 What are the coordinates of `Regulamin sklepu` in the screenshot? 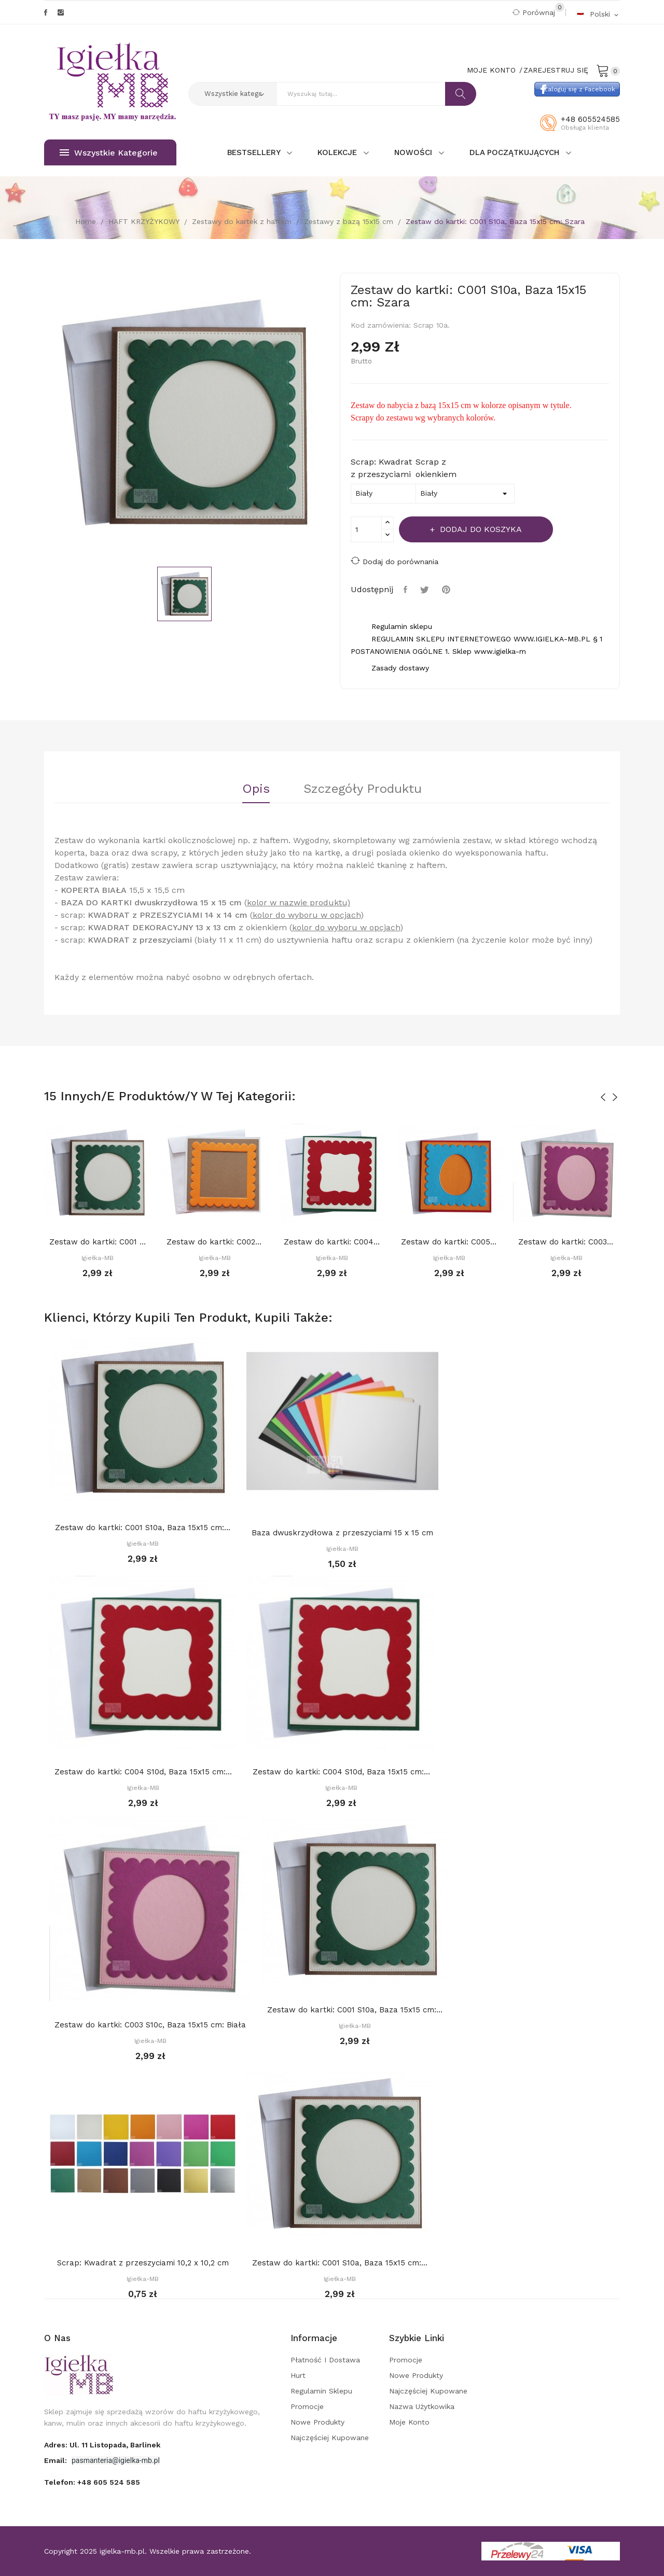 It's located at (321, 2391).